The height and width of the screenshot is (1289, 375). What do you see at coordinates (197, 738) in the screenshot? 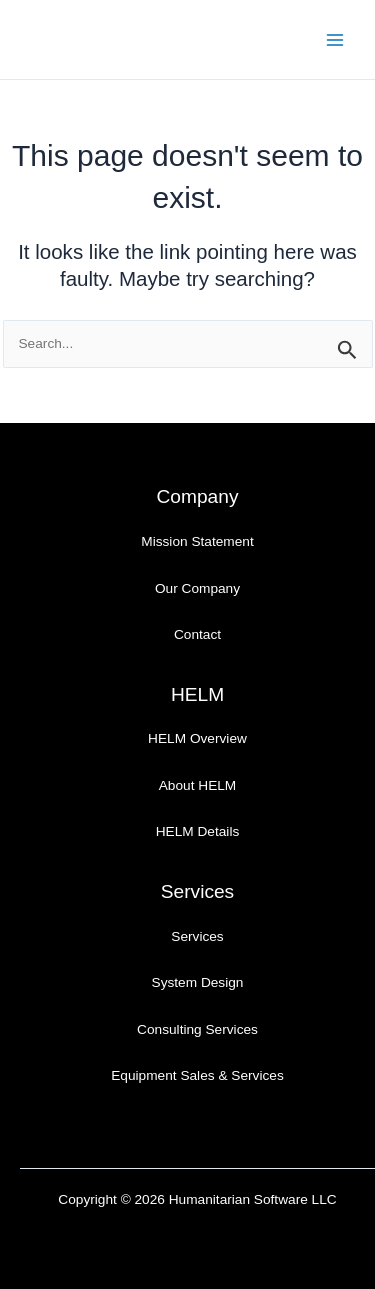
I see `HELM Overview` at bounding box center [197, 738].